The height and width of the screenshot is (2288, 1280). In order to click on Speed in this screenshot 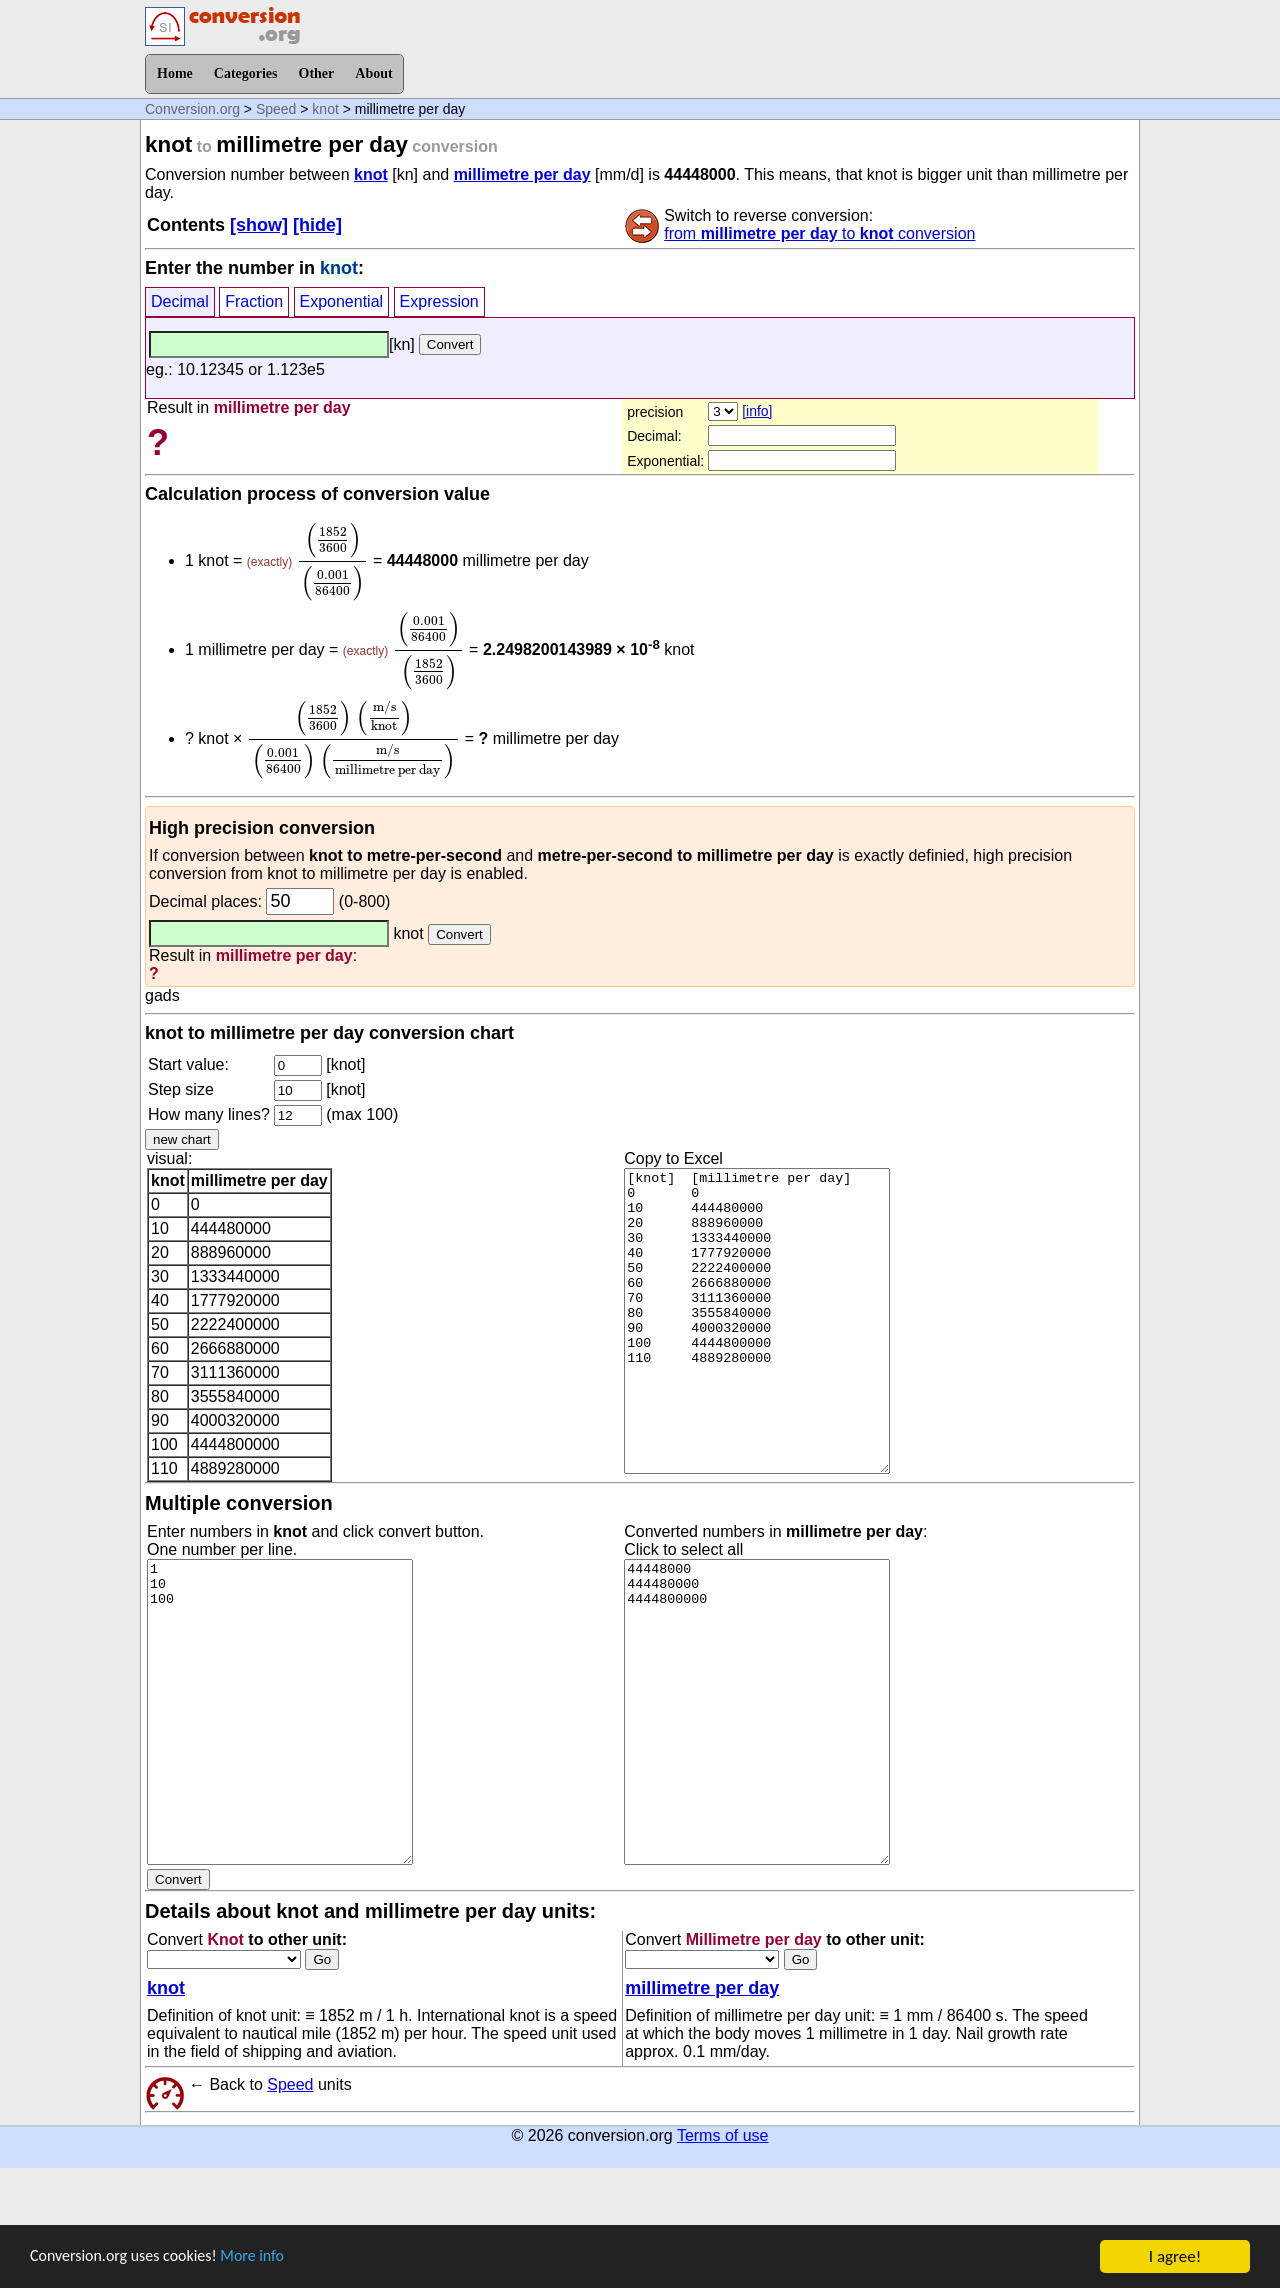, I will do `click(276, 109)`.